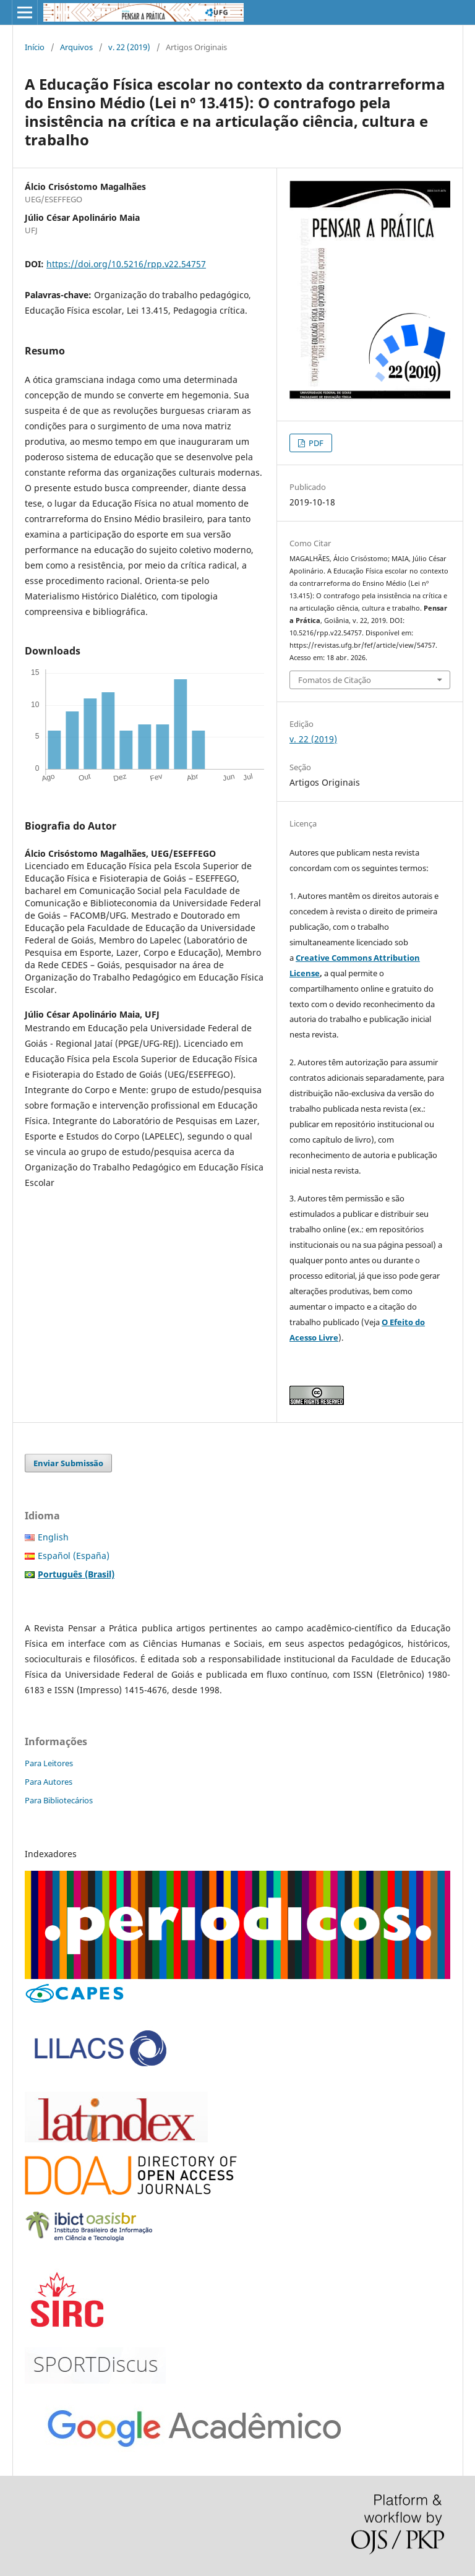  Describe the element at coordinates (73, 1555) in the screenshot. I see `Español (España)` at that location.